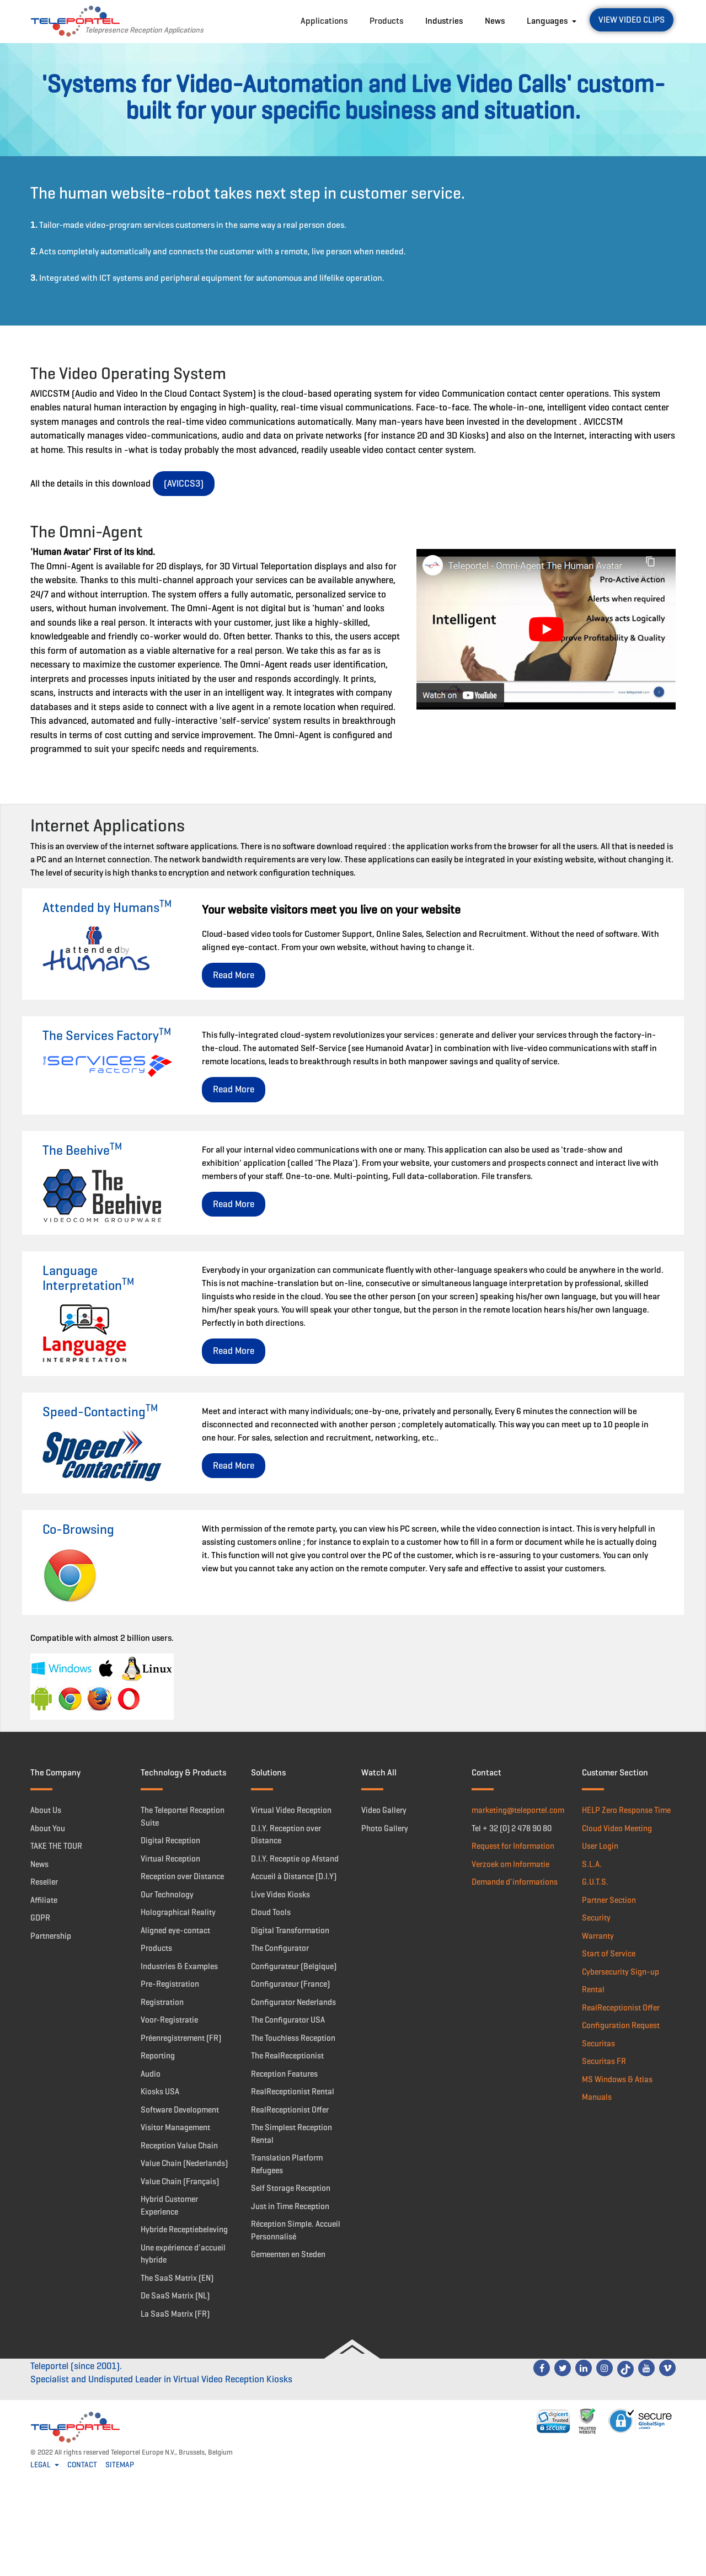 Image resolution: width=706 pixels, height=2576 pixels. Describe the element at coordinates (608, 1954) in the screenshot. I see `Start of Service` at that location.